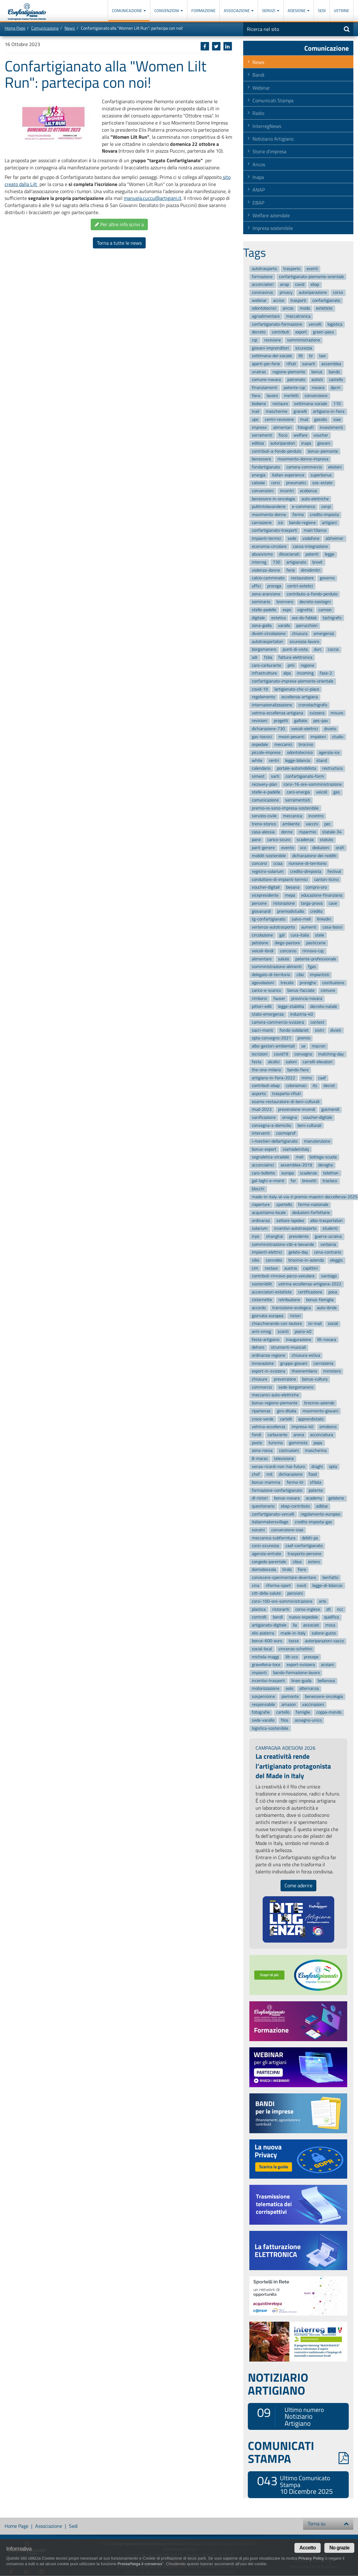 The width and height of the screenshot is (358, 2576). Describe the element at coordinates (266, 1554) in the screenshot. I see `agenzia-entrate` at that location.